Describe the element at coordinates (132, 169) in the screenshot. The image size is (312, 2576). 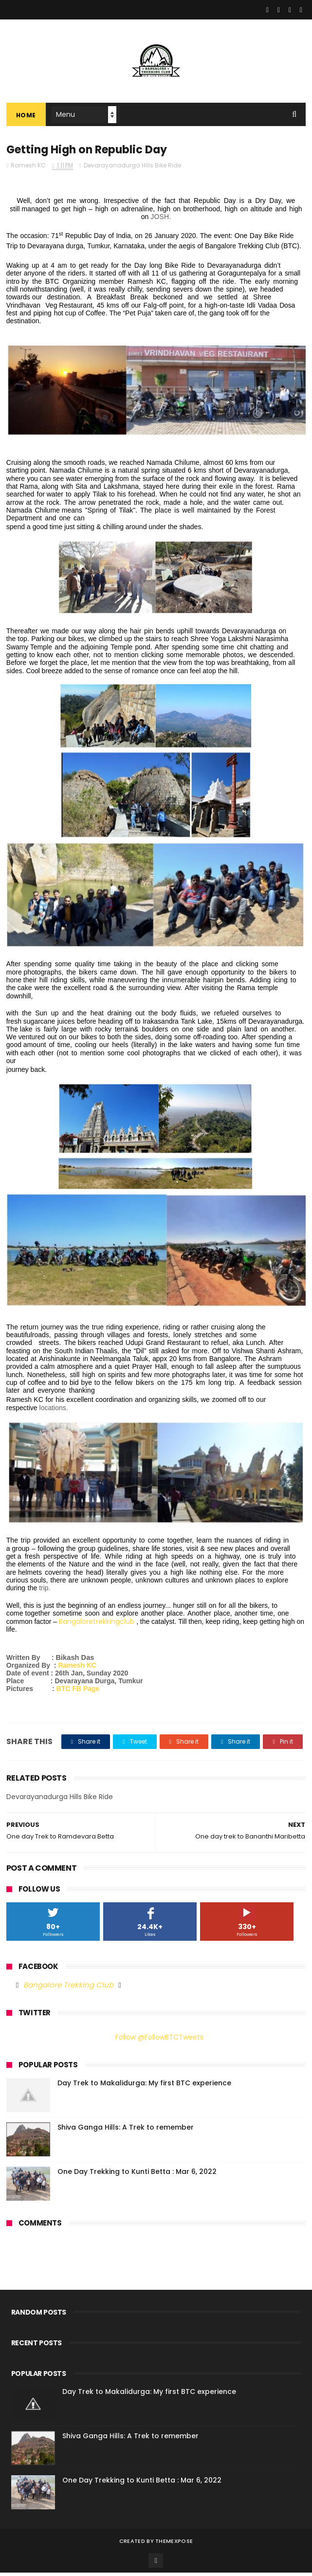
I see `Devarayanadurga Hills Bike Ride` at that location.